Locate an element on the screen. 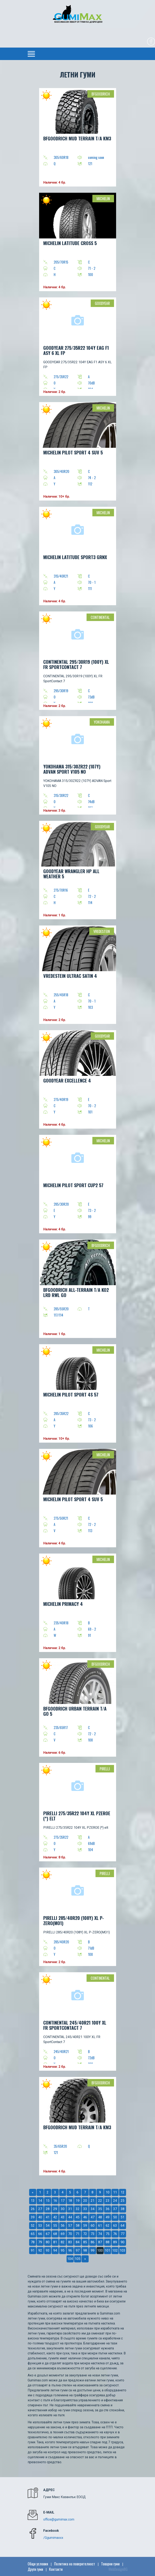 The width and height of the screenshot is (155, 2576). BFGOODRICH ALL-TERRAIN T/A KO2 LRD RWL GO is located at coordinates (76, 1292).